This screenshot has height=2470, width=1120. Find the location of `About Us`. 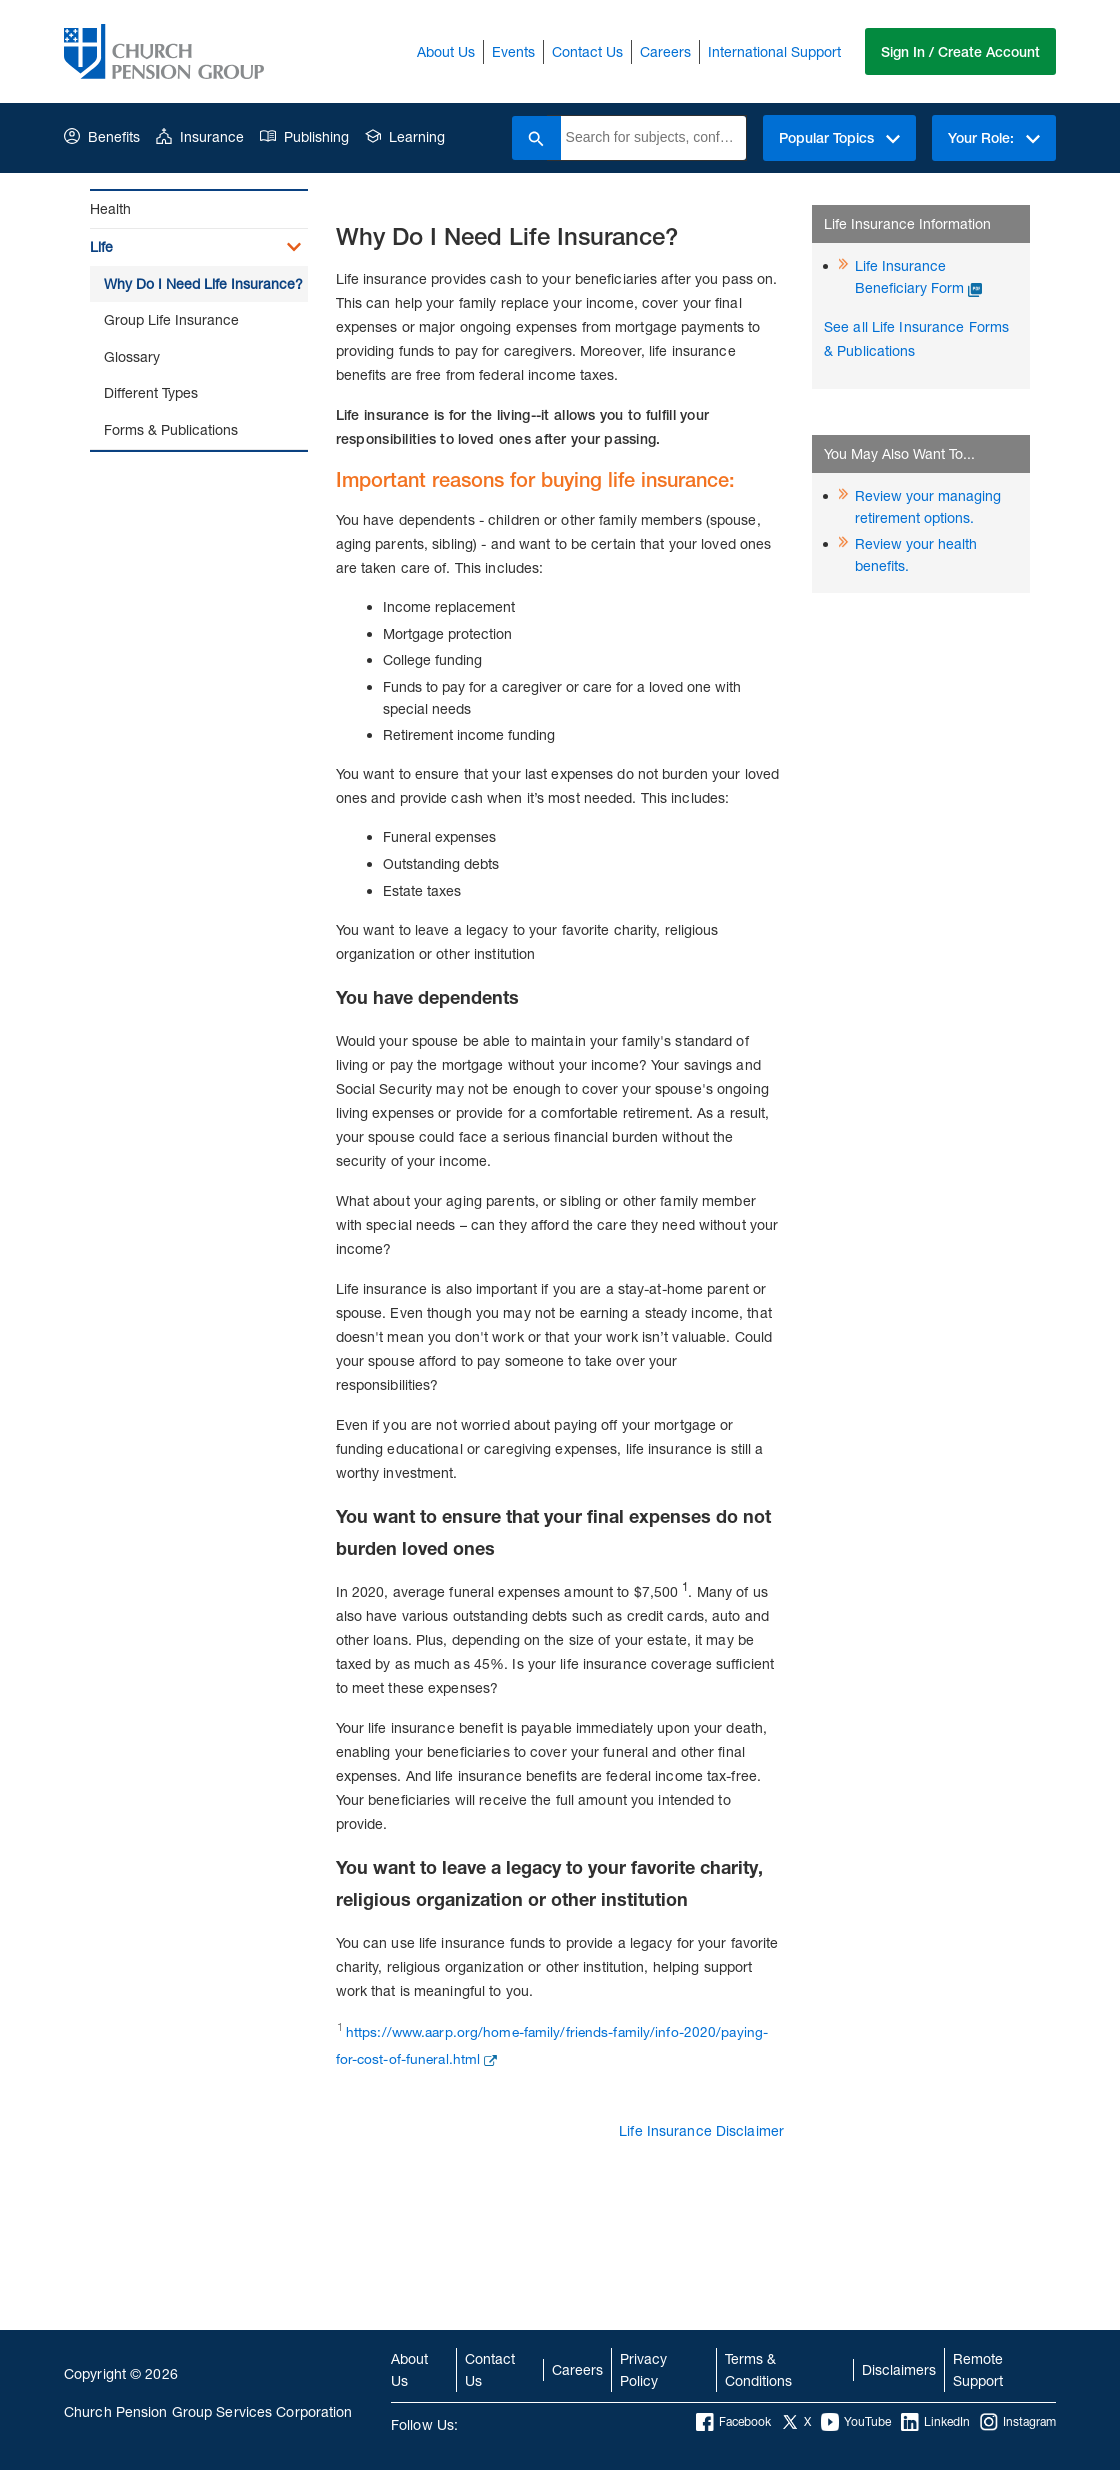

About Us is located at coordinates (444, 51).